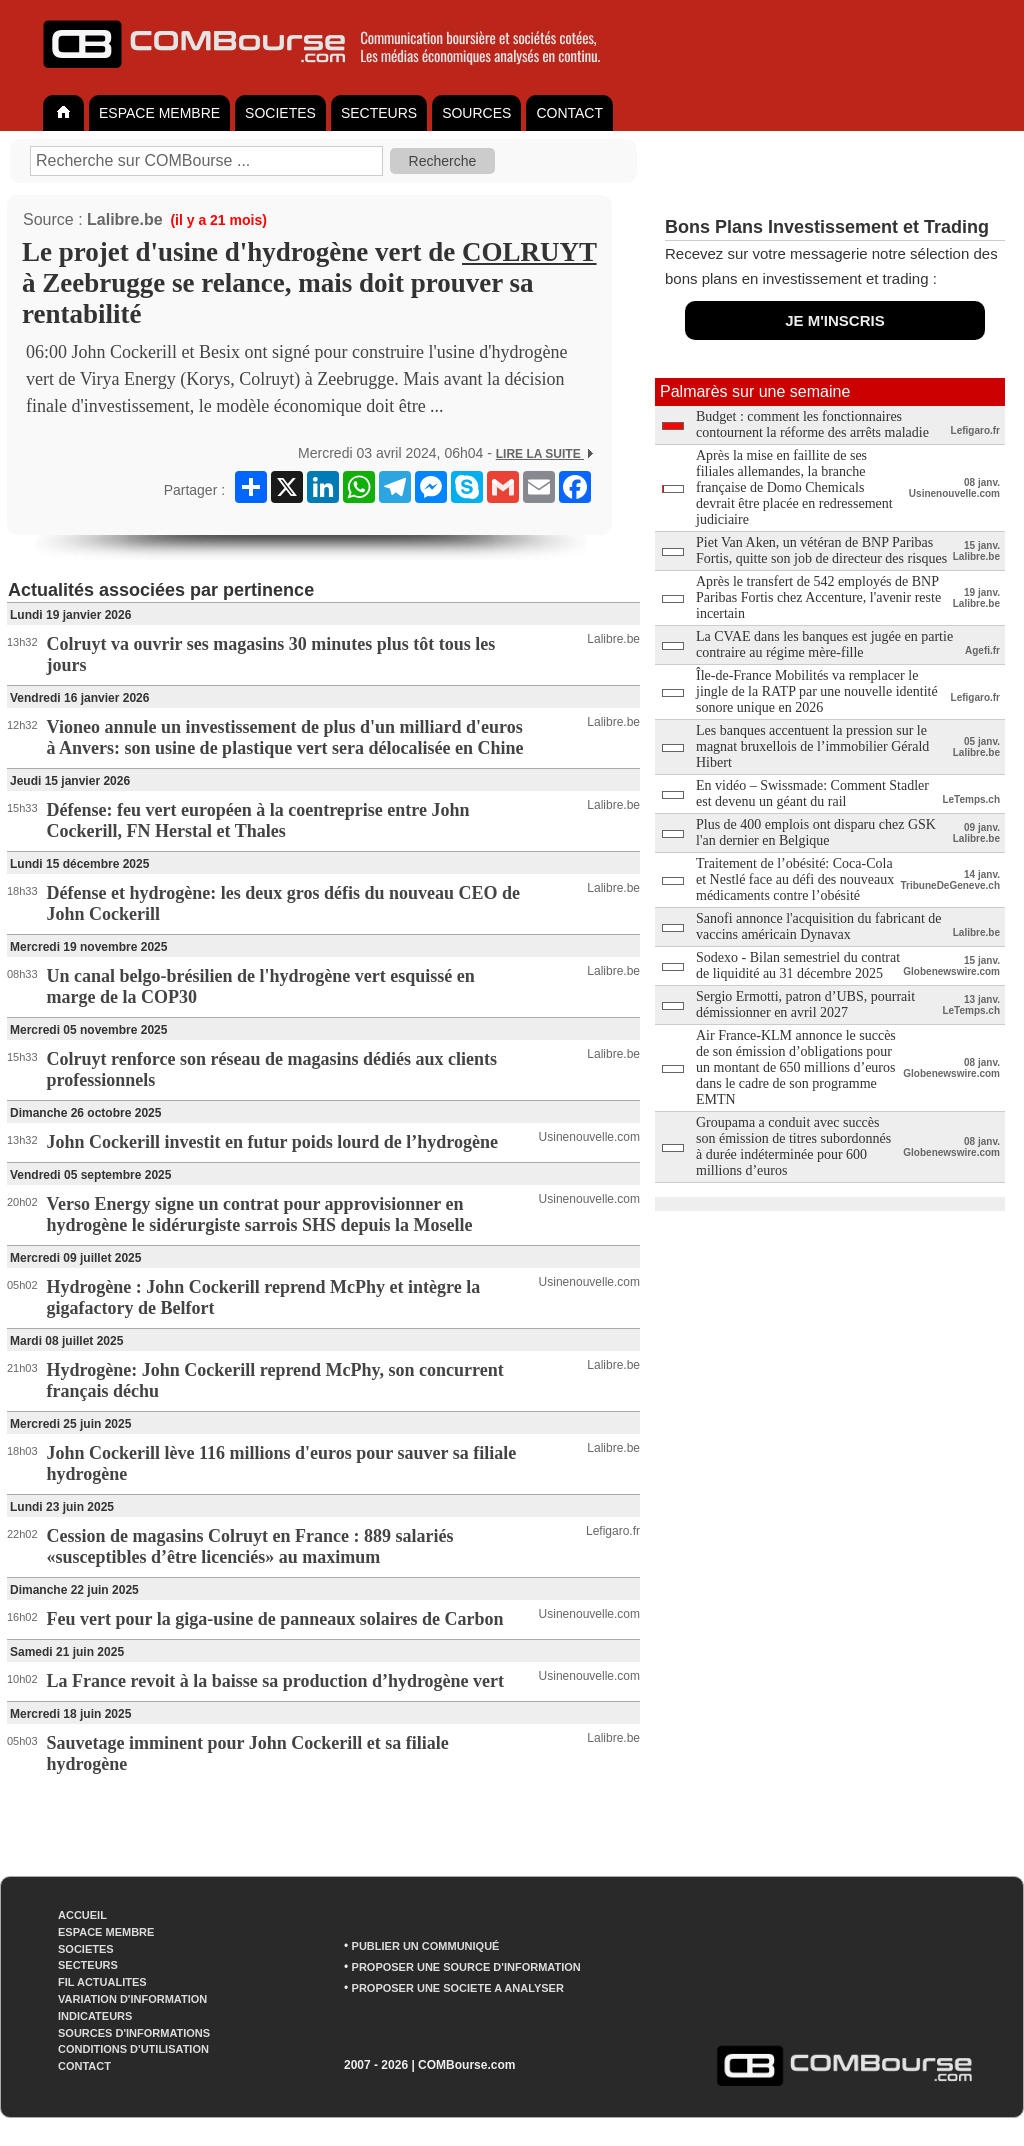 The height and width of the screenshot is (2146, 1024). Describe the element at coordinates (133, 2049) in the screenshot. I see `CONDITIONS D'UTILISATION` at that location.